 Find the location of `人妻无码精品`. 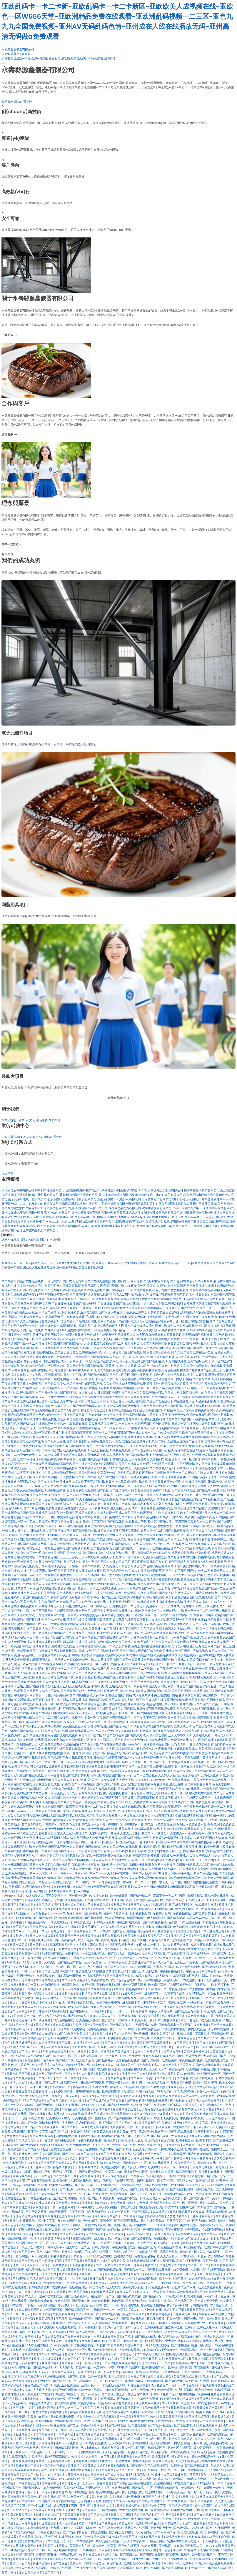

人妻无码精品 is located at coordinates (29, 1321).